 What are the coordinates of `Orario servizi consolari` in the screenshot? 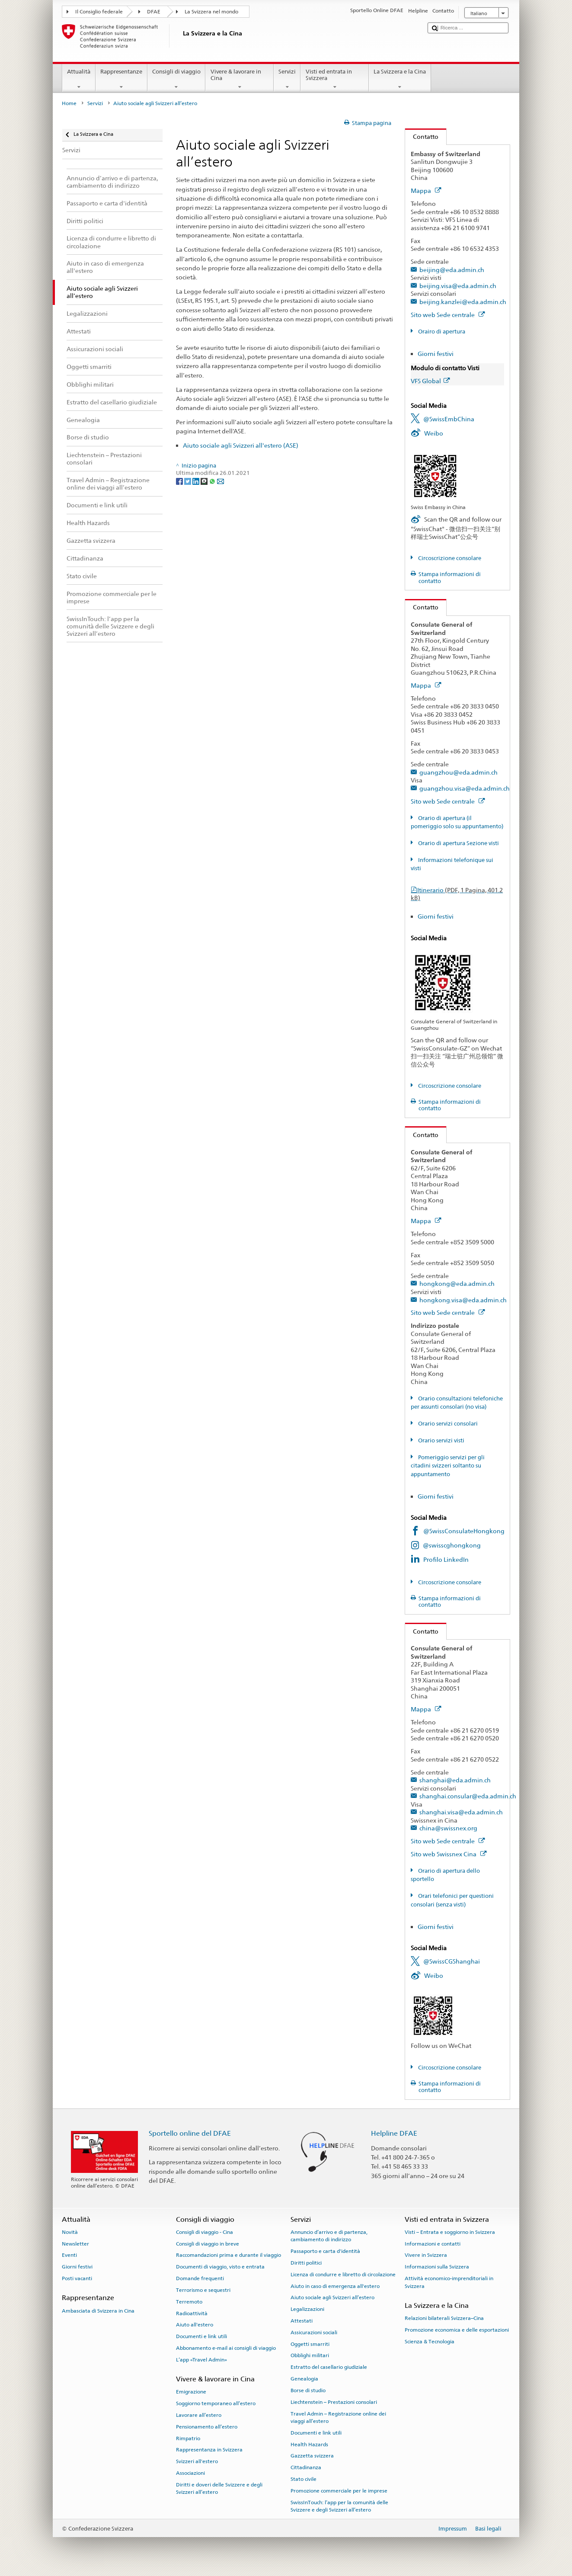 It's located at (447, 1423).